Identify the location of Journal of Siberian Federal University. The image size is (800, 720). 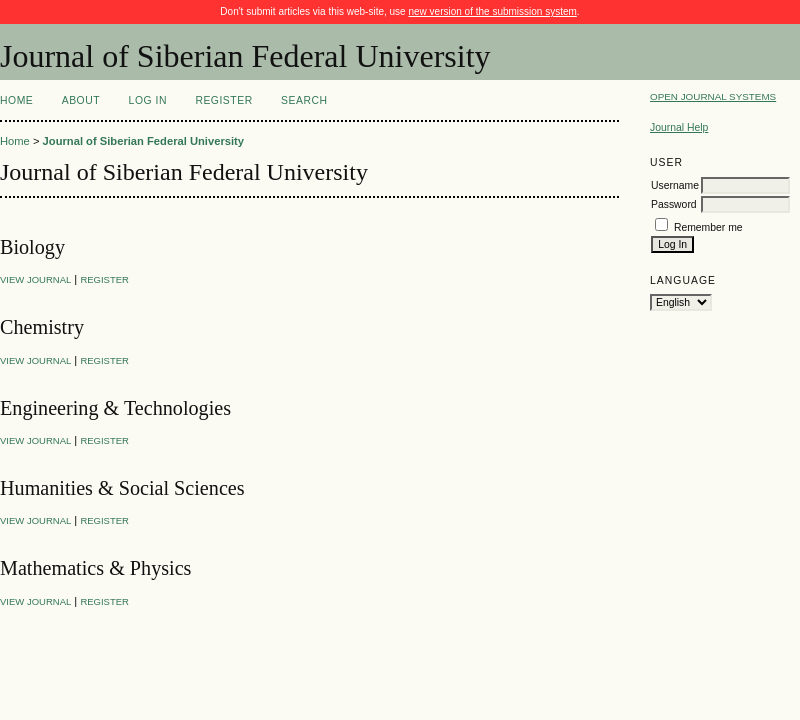
(143, 141).